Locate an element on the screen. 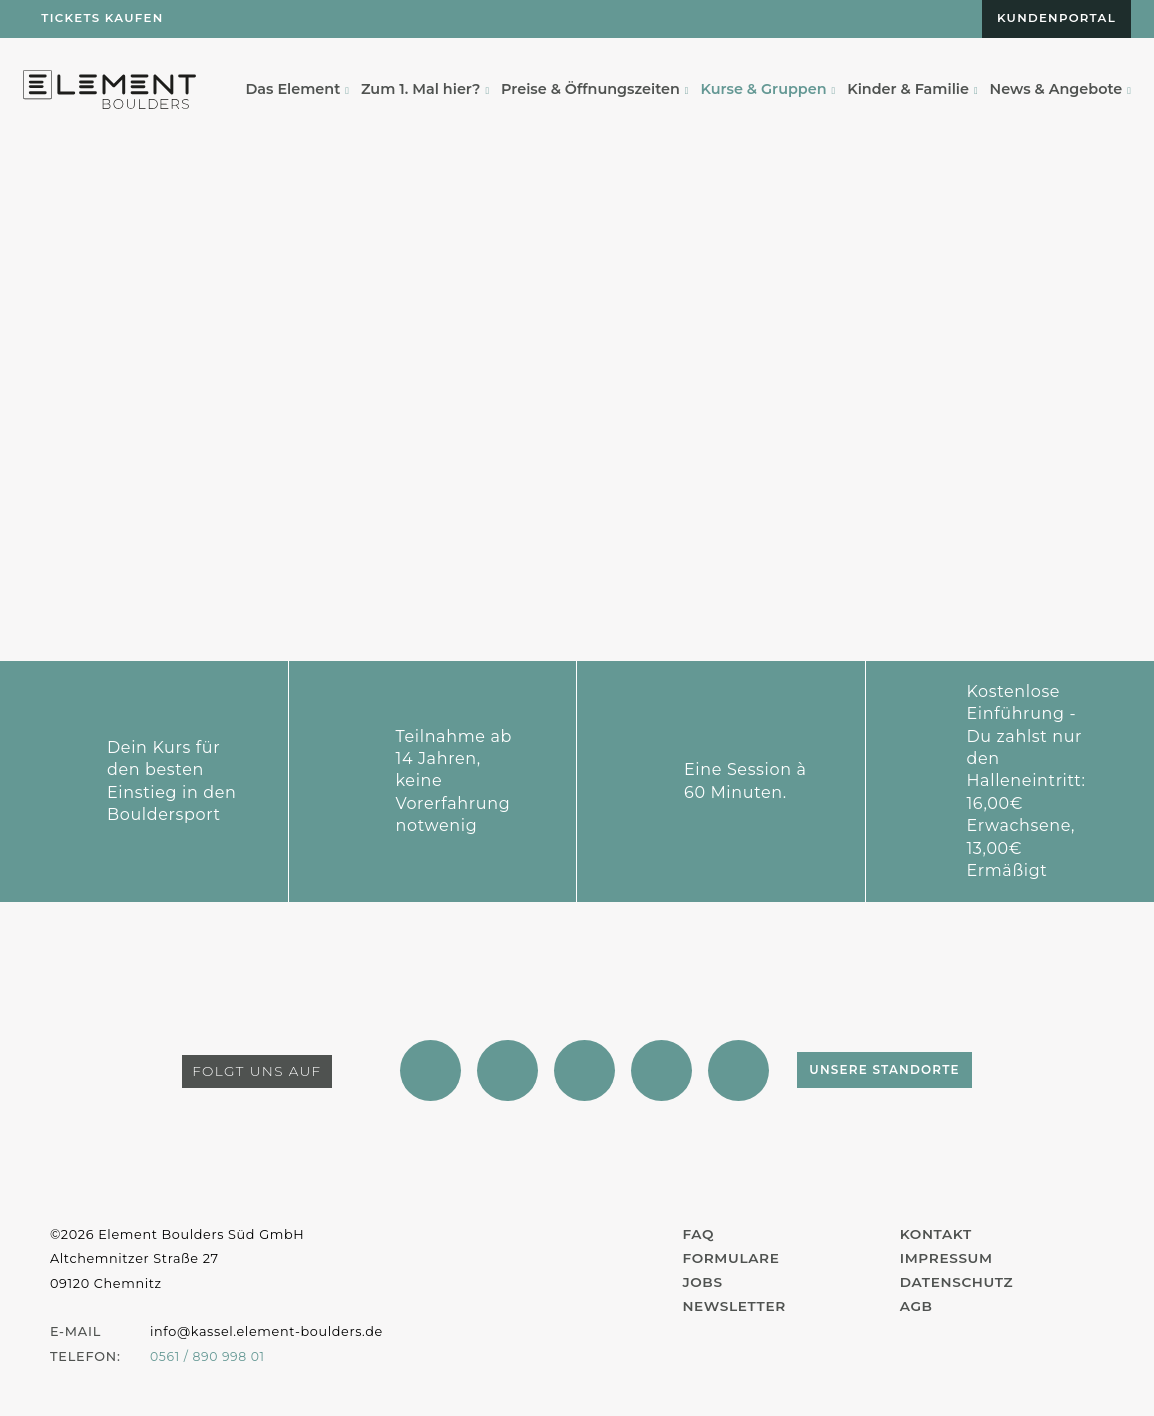 The height and width of the screenshot is (1416, 1154). AGB is located at coordinates (917, 1307).